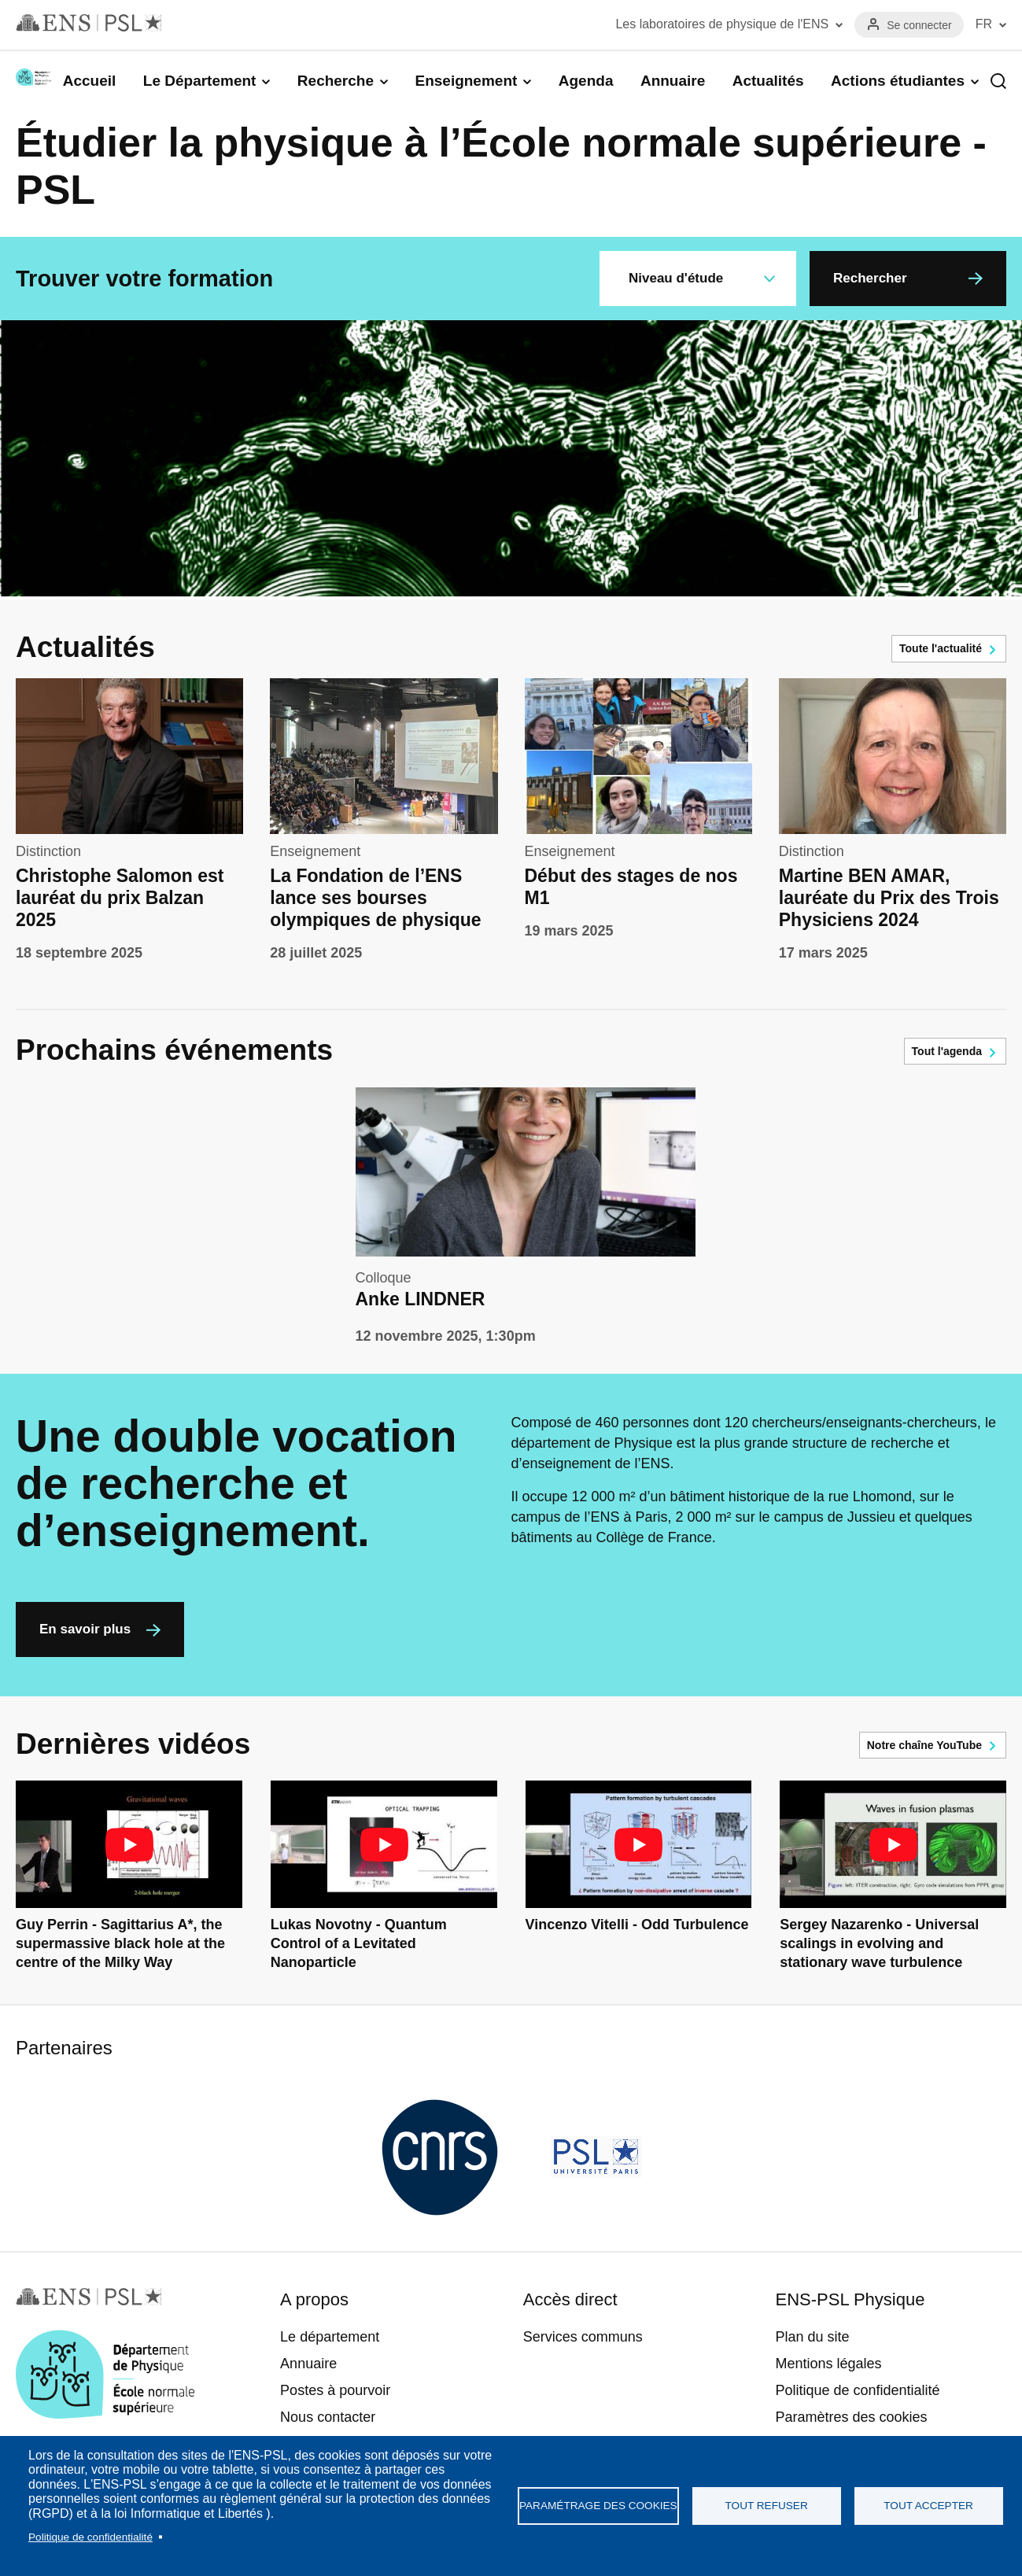 The image size is (1022, 2576). I want to click on Mentions légales, so click(828, 2363).